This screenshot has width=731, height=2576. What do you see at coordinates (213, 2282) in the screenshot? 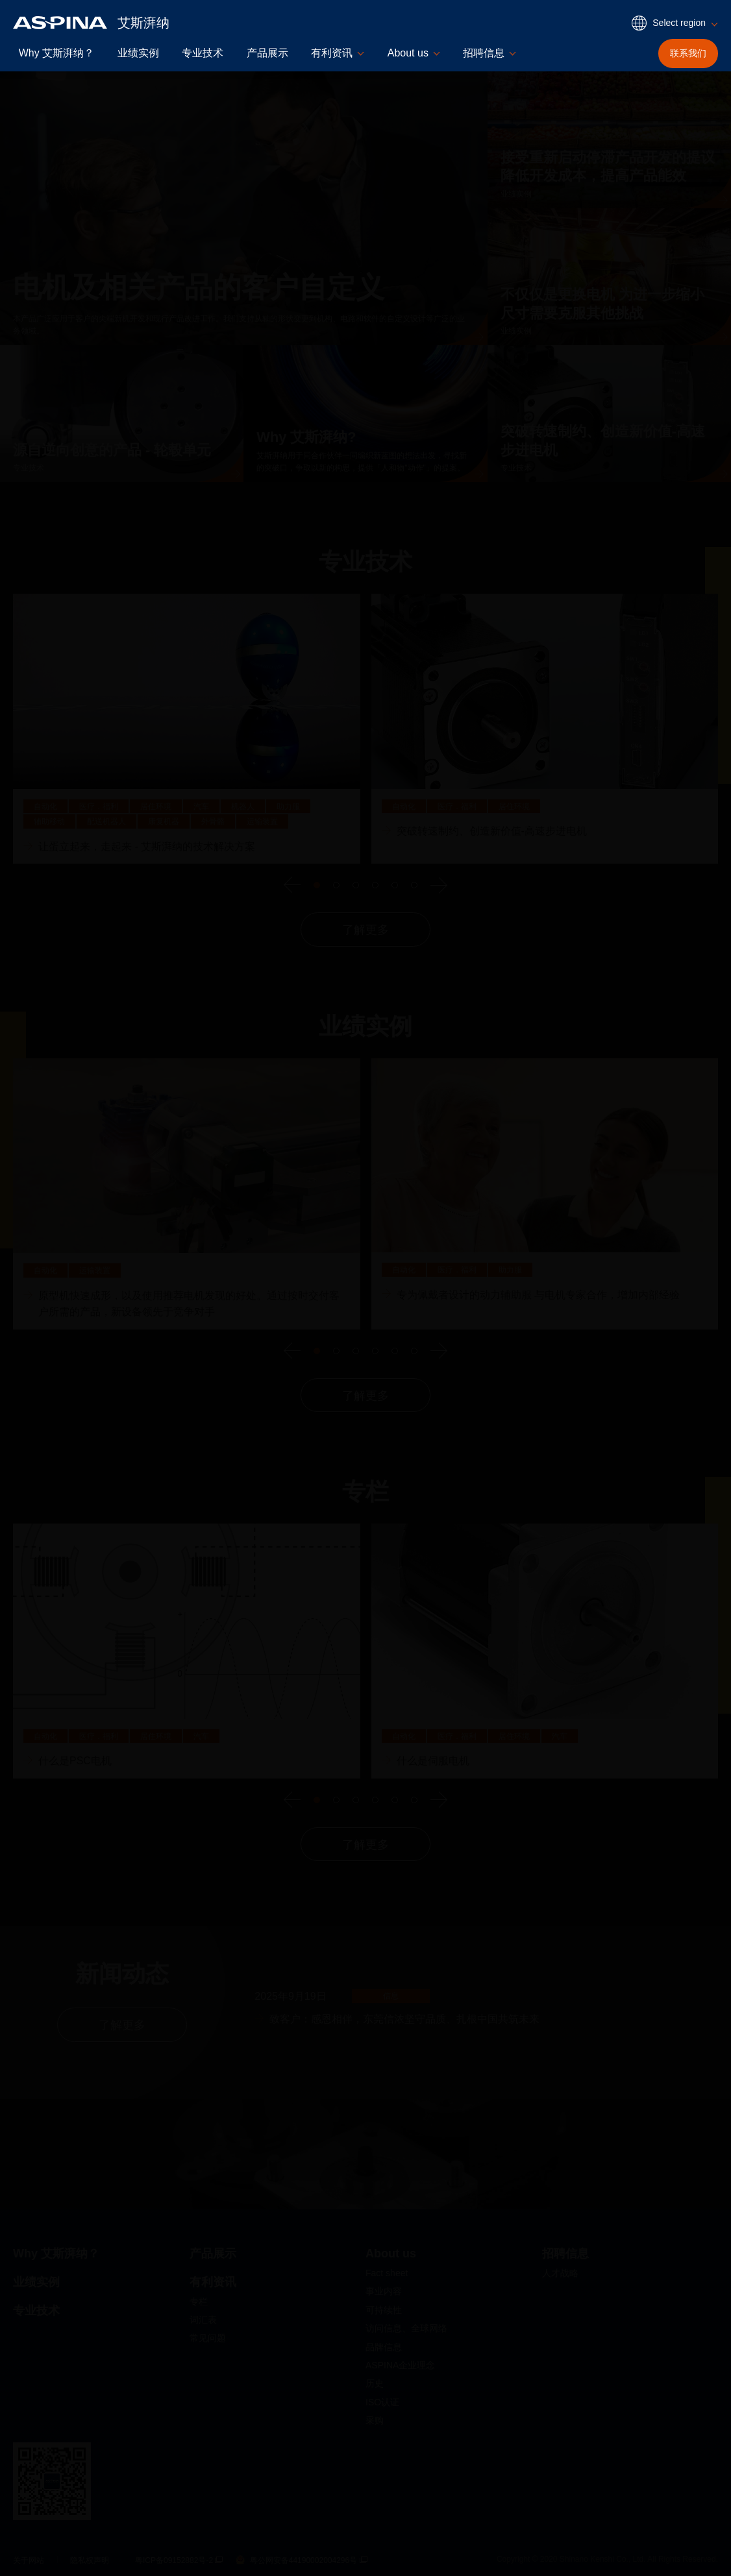
I see `有利资讯` at bounding box center [213, 2282].